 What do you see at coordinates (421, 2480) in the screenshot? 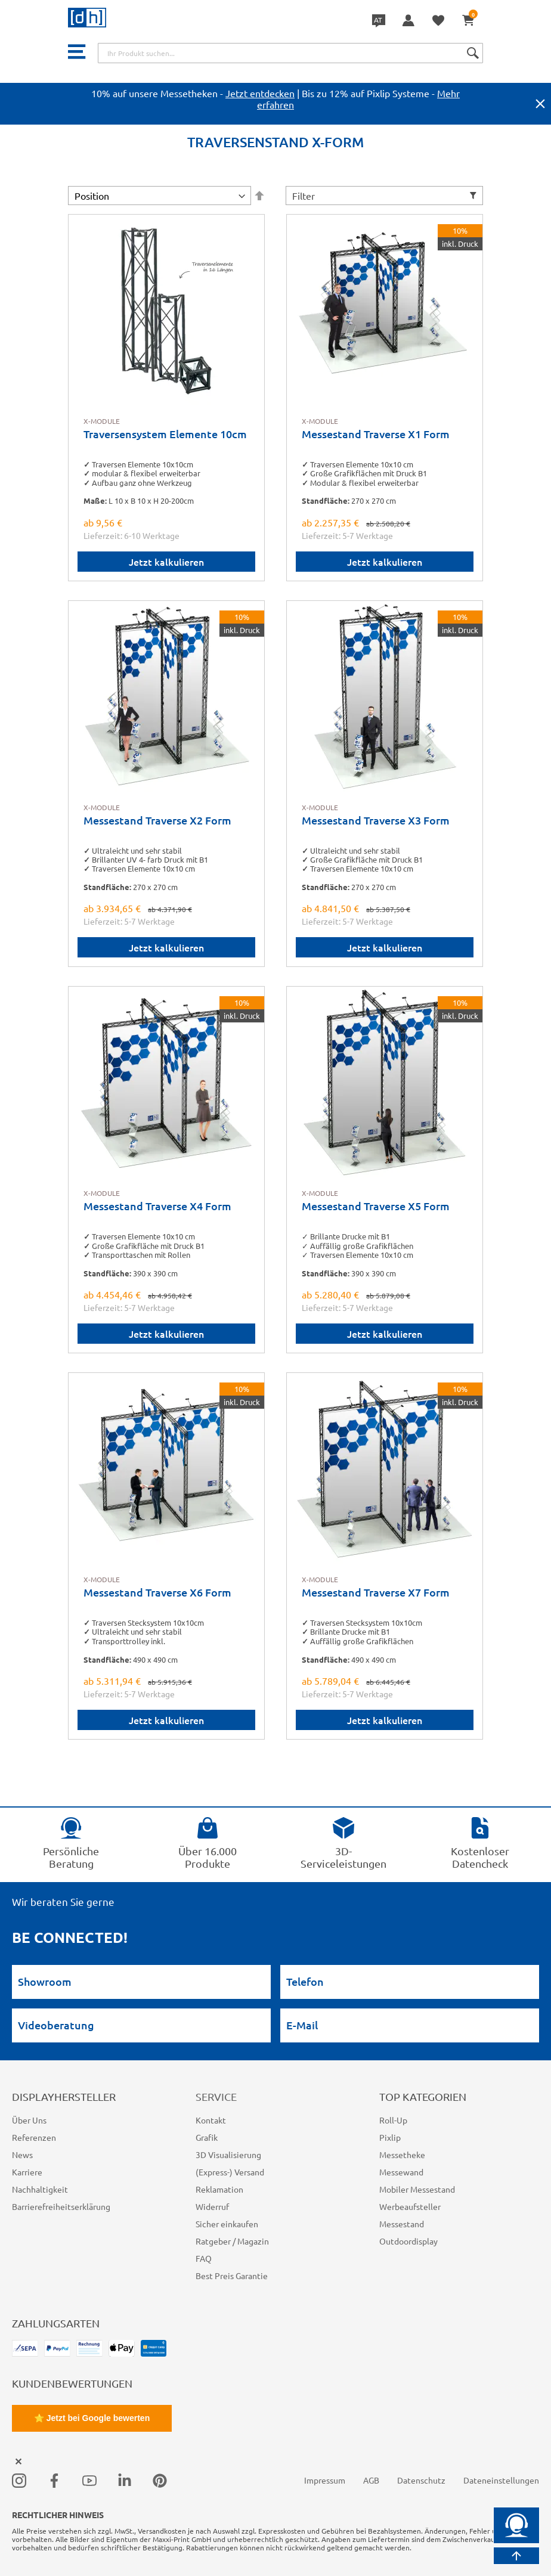
I see `Datenschutz` at bounding box center [421, 2480].